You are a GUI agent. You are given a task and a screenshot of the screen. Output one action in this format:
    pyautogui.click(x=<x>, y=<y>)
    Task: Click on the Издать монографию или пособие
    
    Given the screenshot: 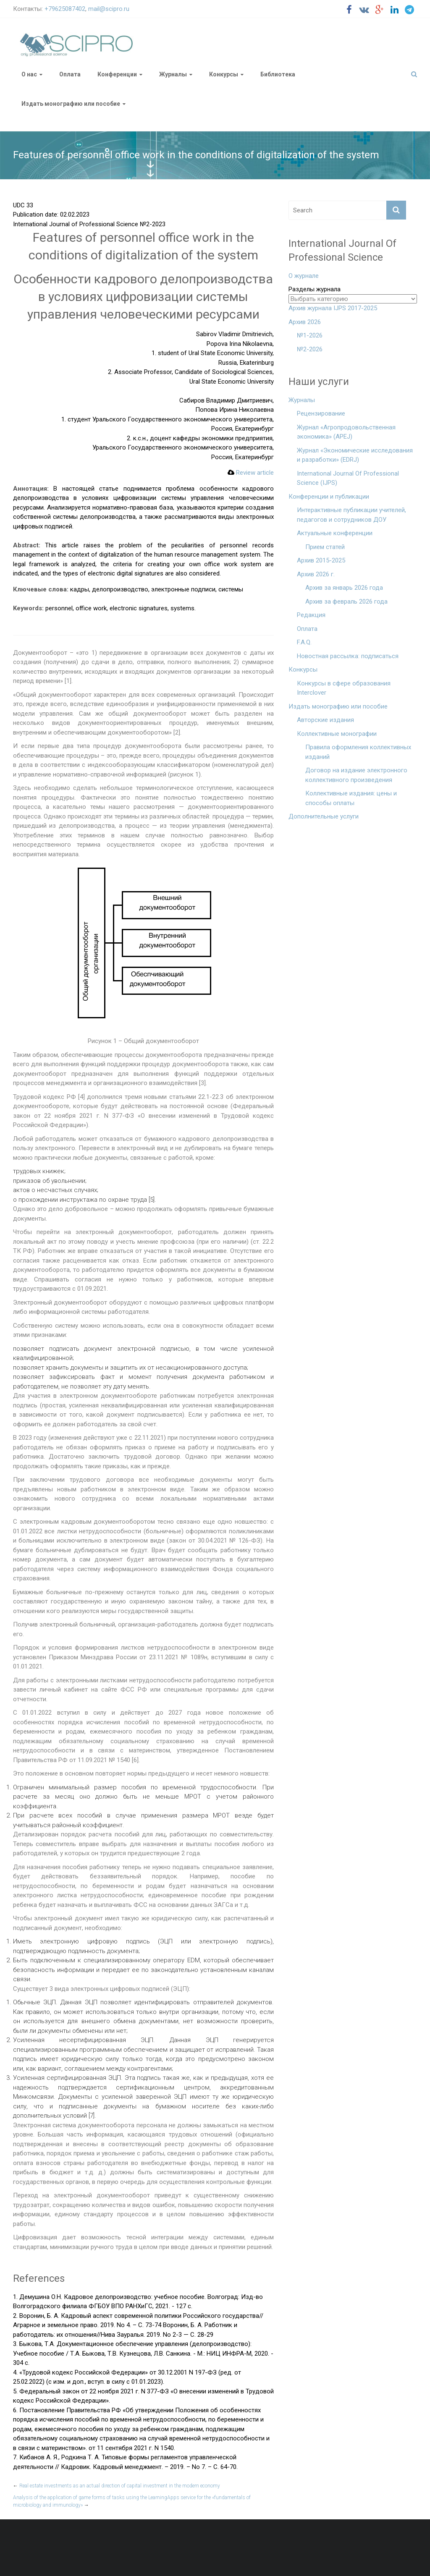 What is the action you would take?
    pyautogui.click(x=70, y=103)
    